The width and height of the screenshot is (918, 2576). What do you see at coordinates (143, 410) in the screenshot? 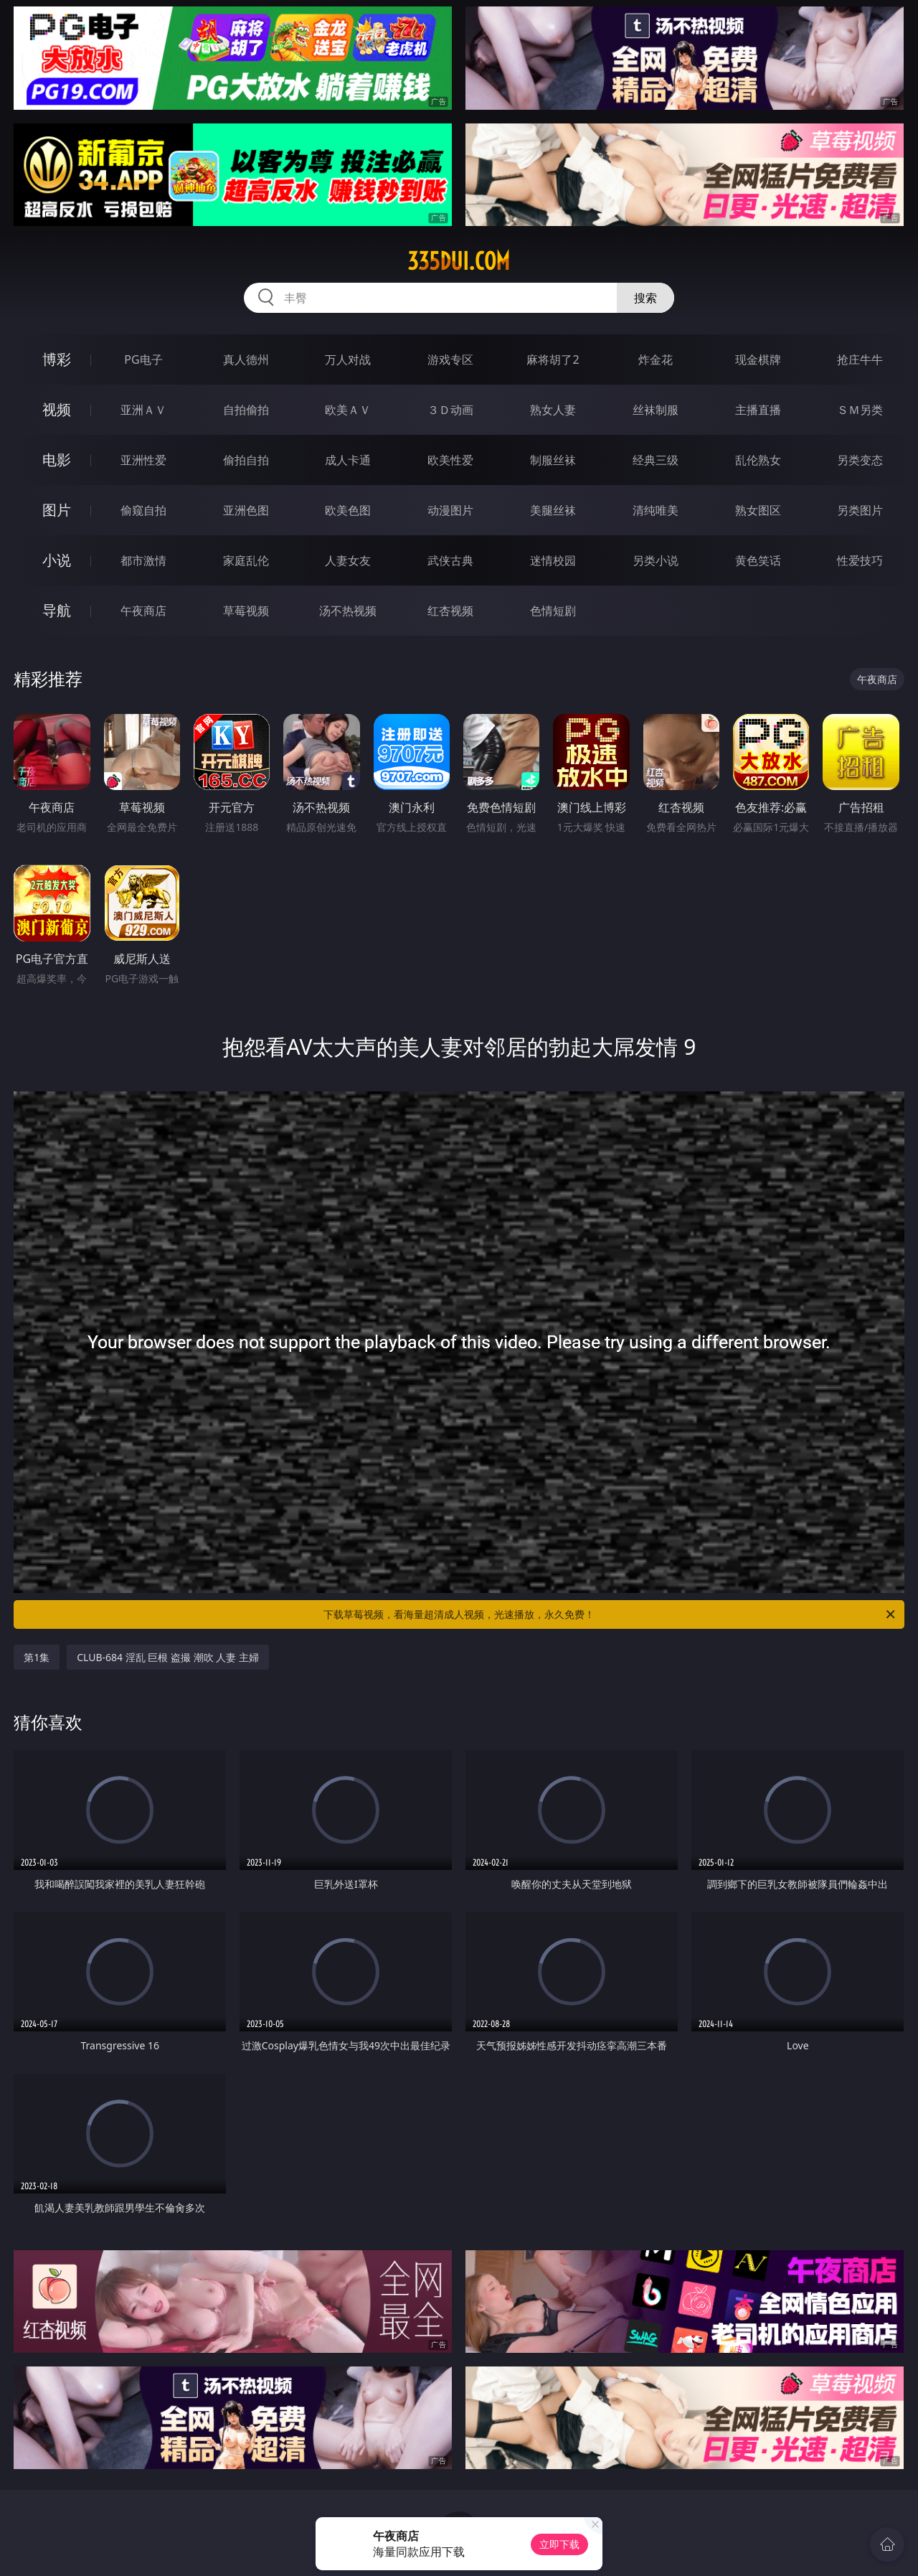
I see `亚洲ＡＶ` at bounding box center [143, 410].